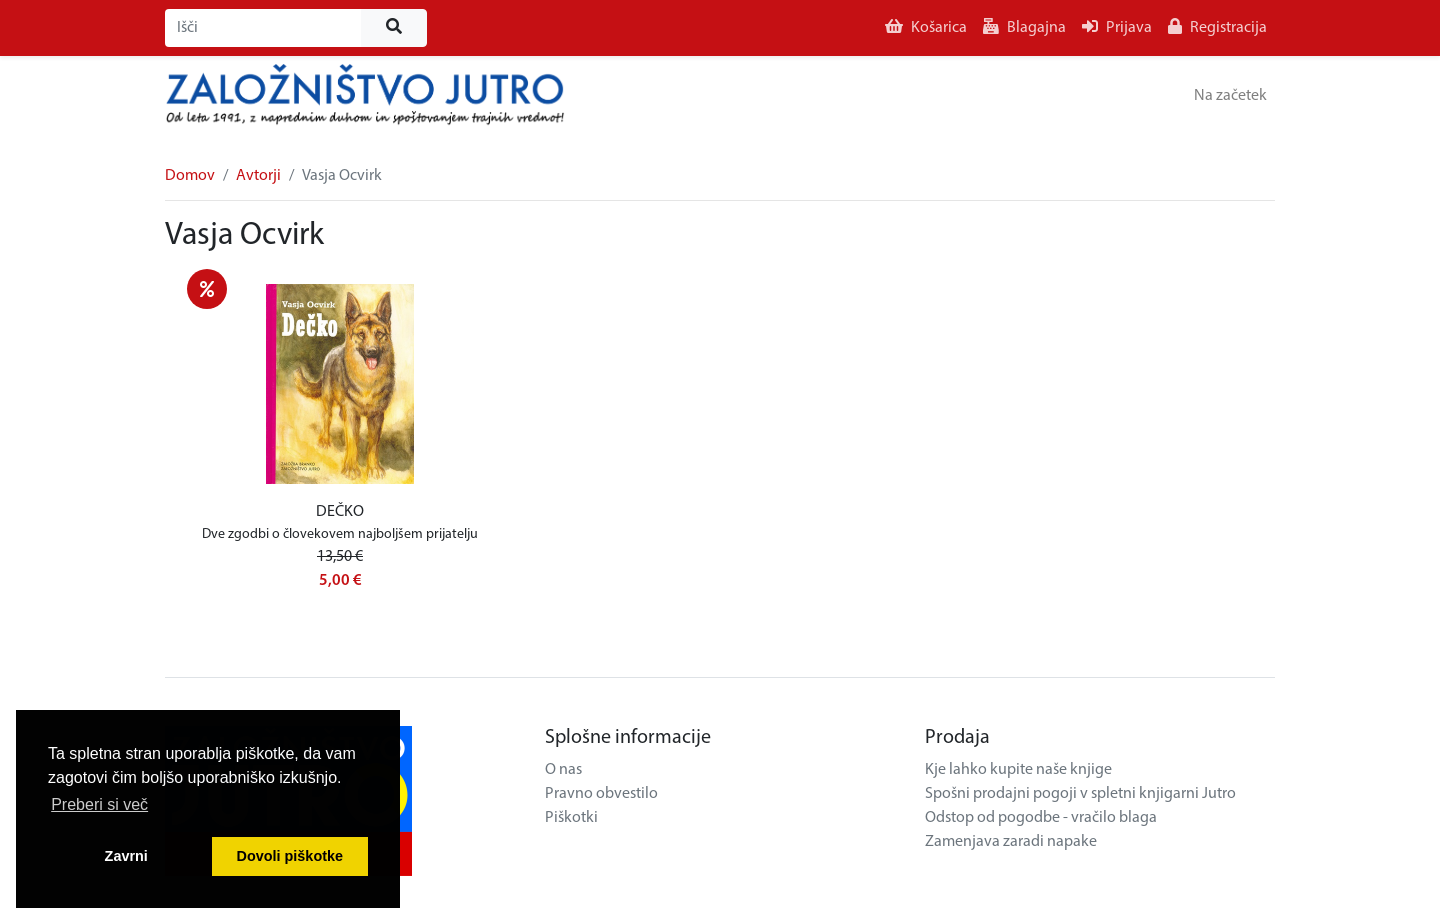 This screenshot has width=1440, height=924. What do you see at coordinates (601, 794) in the screenshot?
I see `Pravno obvestilo` at bounding box center [601, 794].